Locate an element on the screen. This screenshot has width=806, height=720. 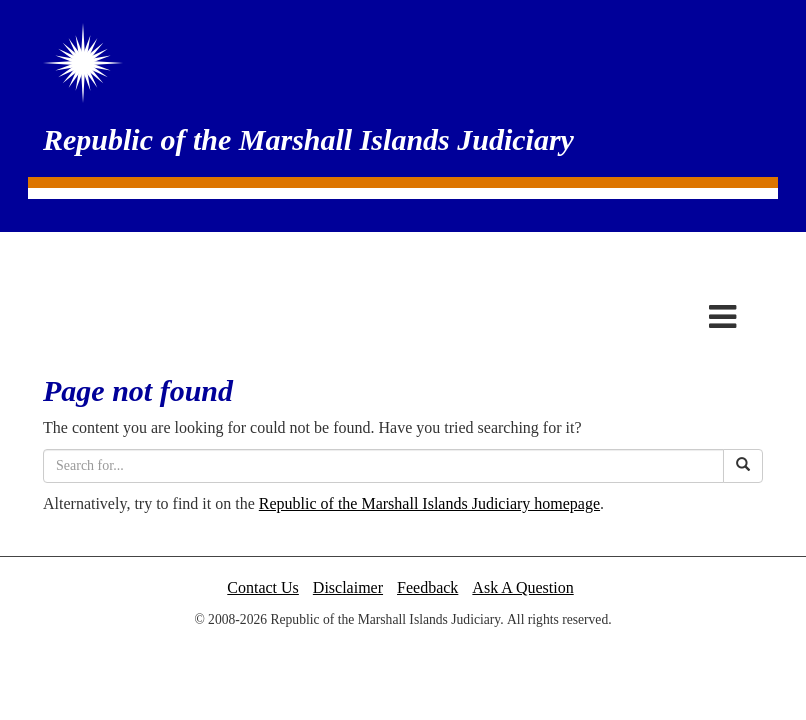
Contact Us is located at coordinates (263, 587).